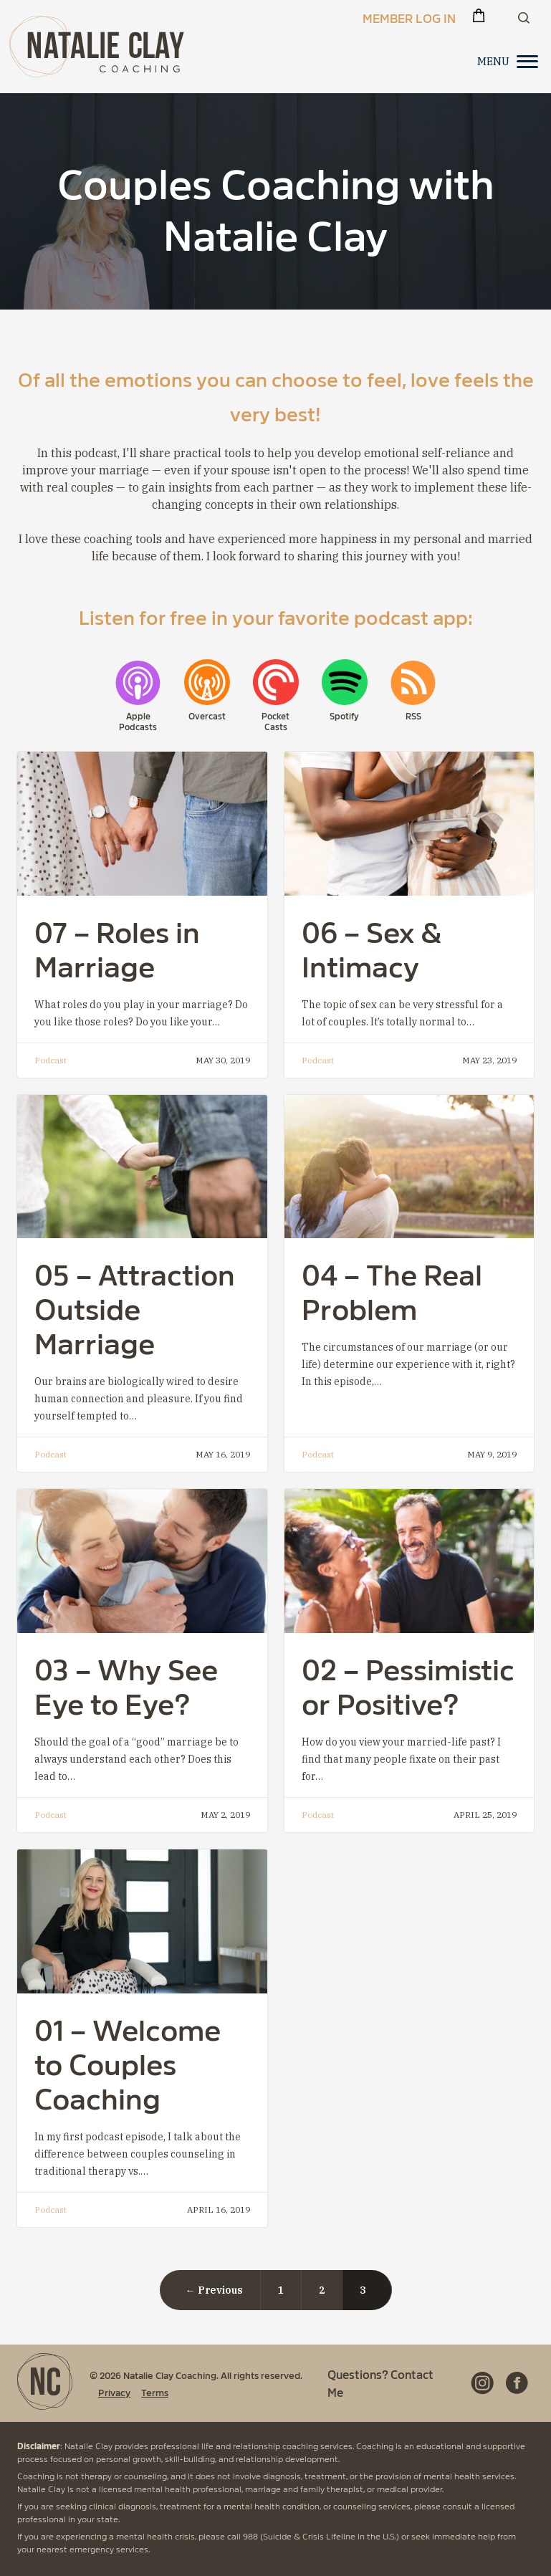 The image size is (551, 2576). What do you see at coordinates (275, 721) in the screenshot?
I see `Pocket Casts` at bounding box center [275, 721].